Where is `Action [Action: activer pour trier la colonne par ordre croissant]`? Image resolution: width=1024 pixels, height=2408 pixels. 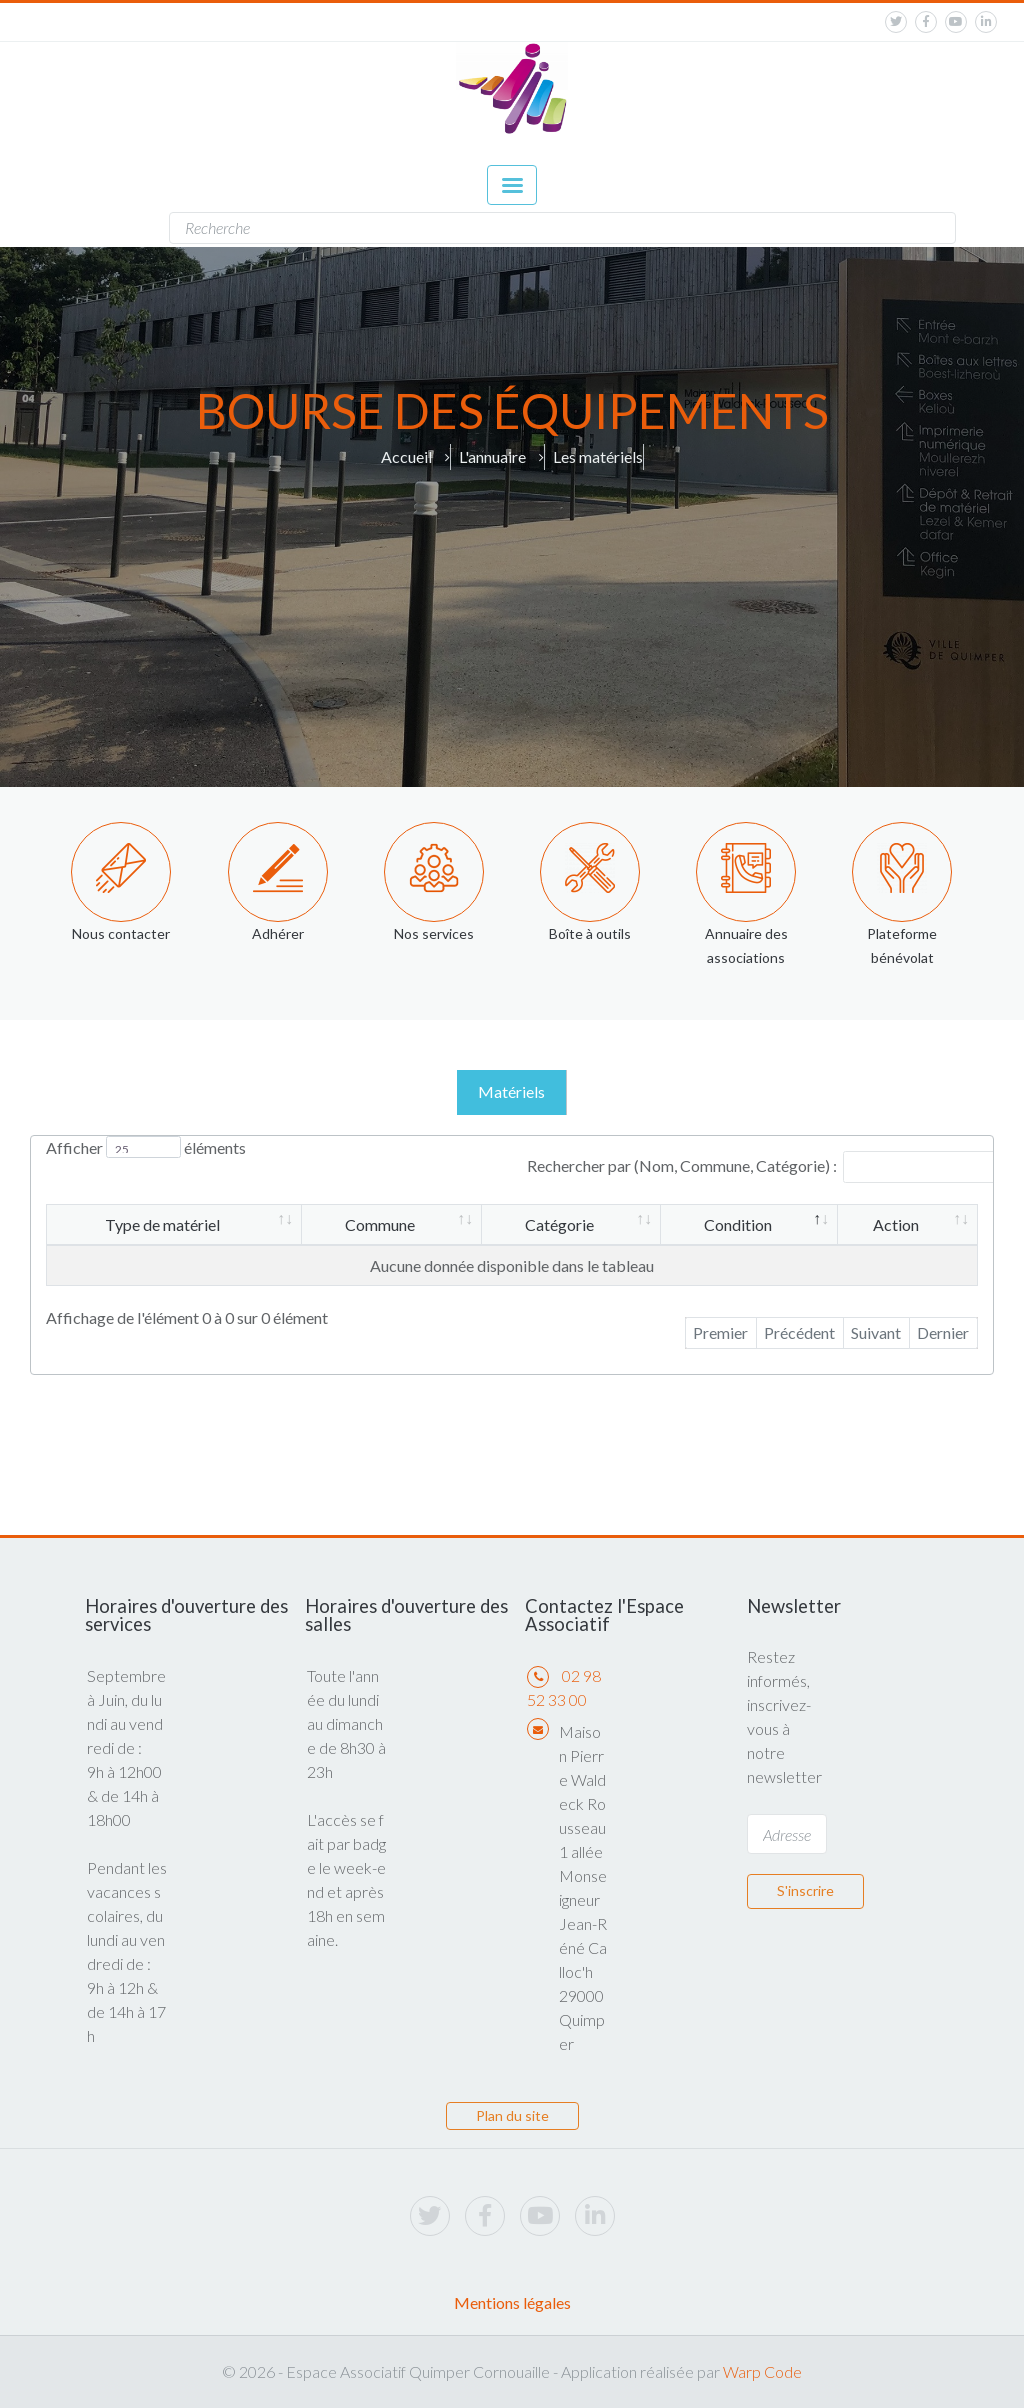 Action [Action: activer pour trier la colonne par ordre croissant] is located at coordinates (896, 1224).